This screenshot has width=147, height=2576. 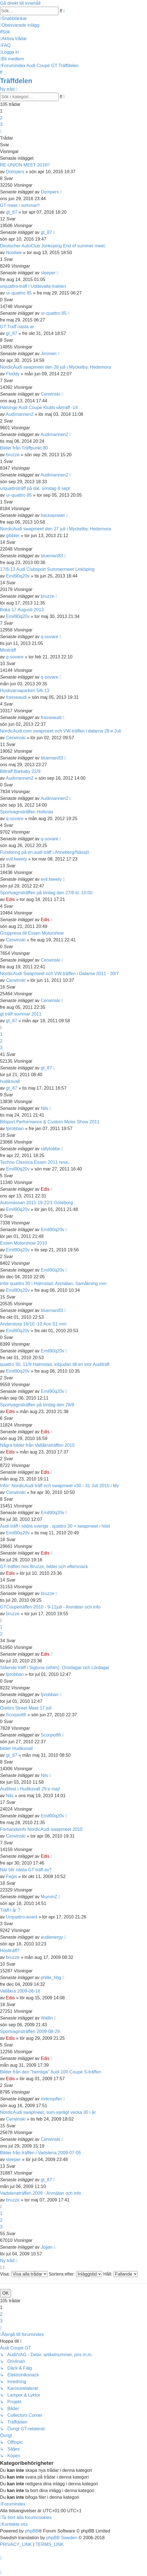 I want to click on Techno Classica Essen 2011 resa..., so click(x=35, y=1162).